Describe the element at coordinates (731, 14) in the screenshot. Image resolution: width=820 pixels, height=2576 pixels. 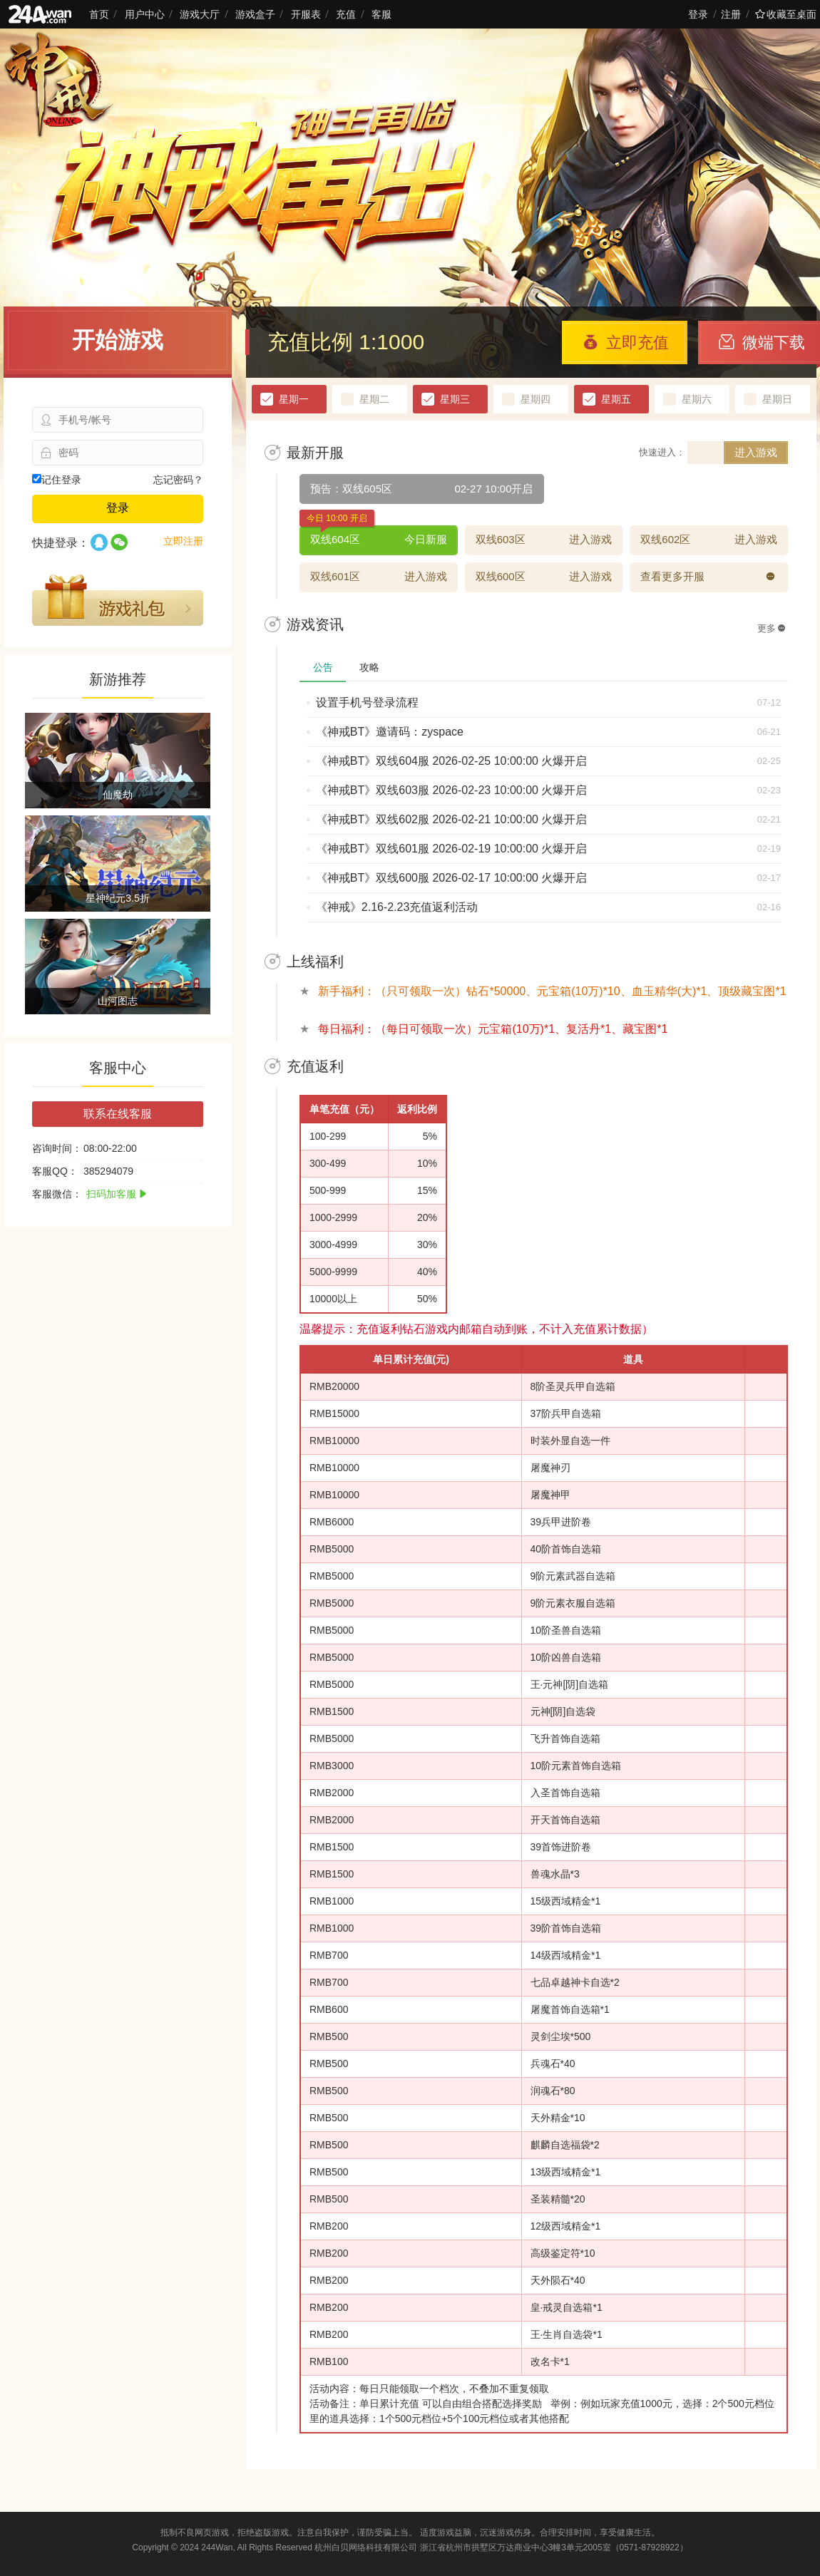
I see `注册` at that location.